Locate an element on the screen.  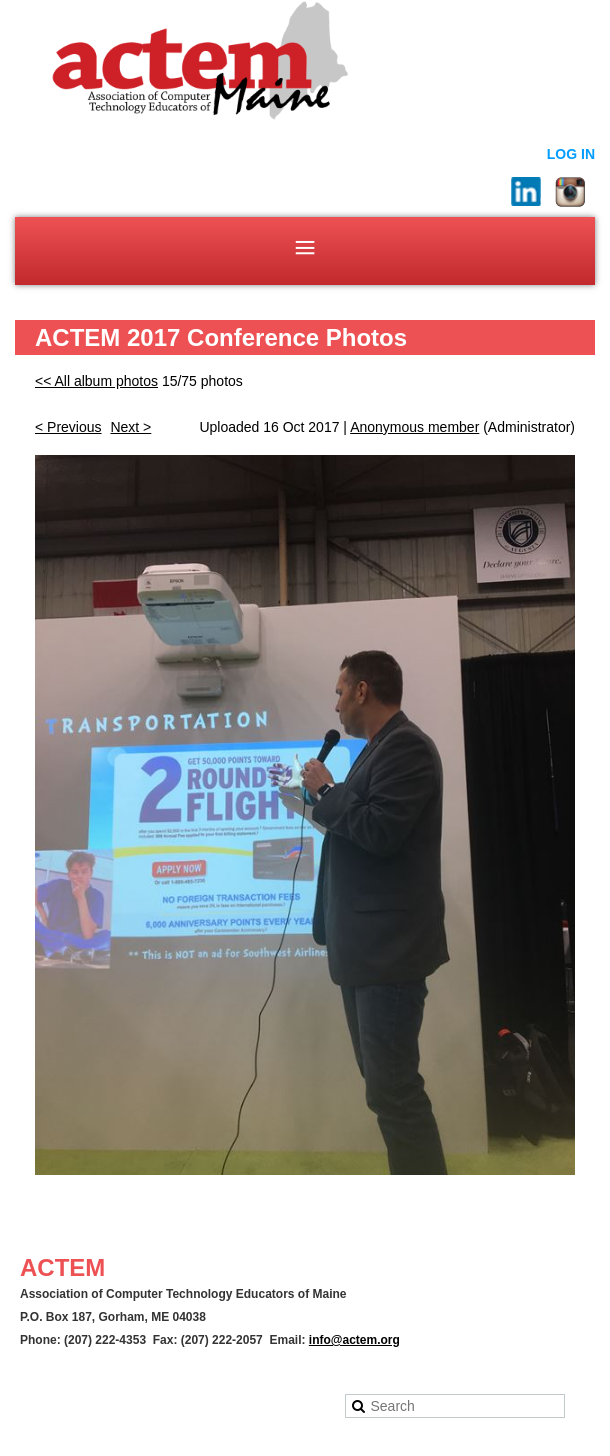
< Previous is located at coordinates (68, 427).